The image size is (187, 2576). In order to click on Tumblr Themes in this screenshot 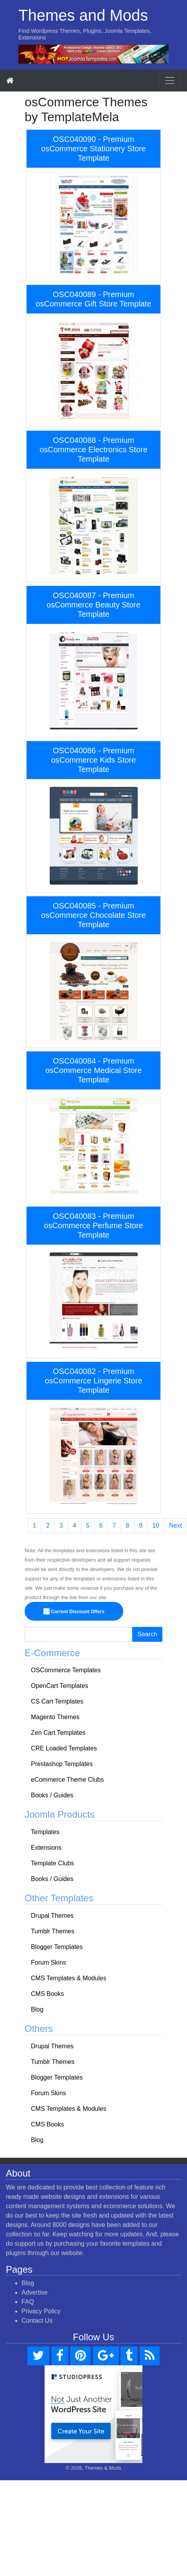, I will do `click(52, 1931)`.